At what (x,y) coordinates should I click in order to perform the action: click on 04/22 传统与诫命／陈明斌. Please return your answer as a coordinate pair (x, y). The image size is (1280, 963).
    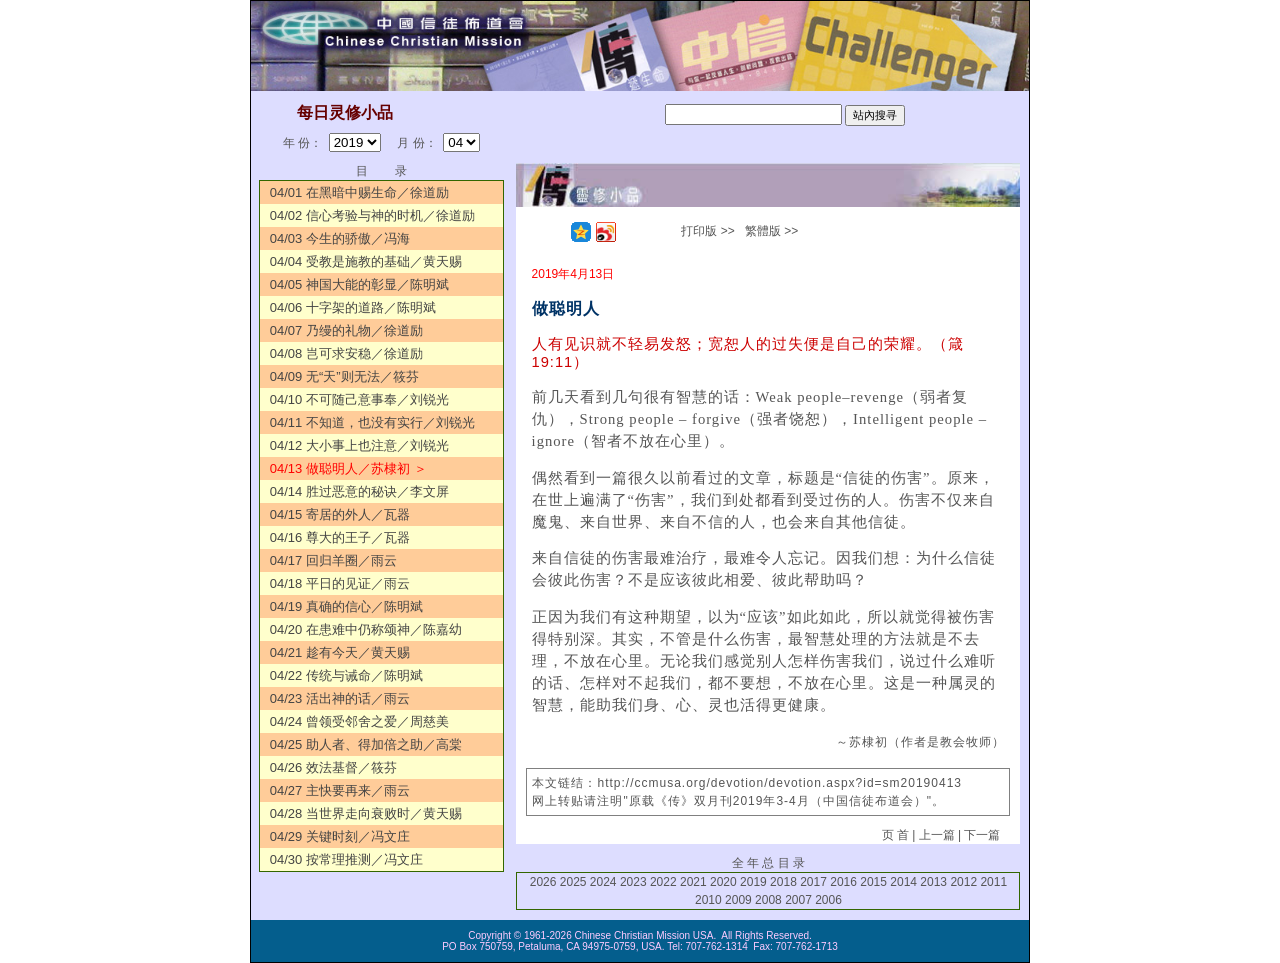
    Looking at the image, I should click on (346, 675).